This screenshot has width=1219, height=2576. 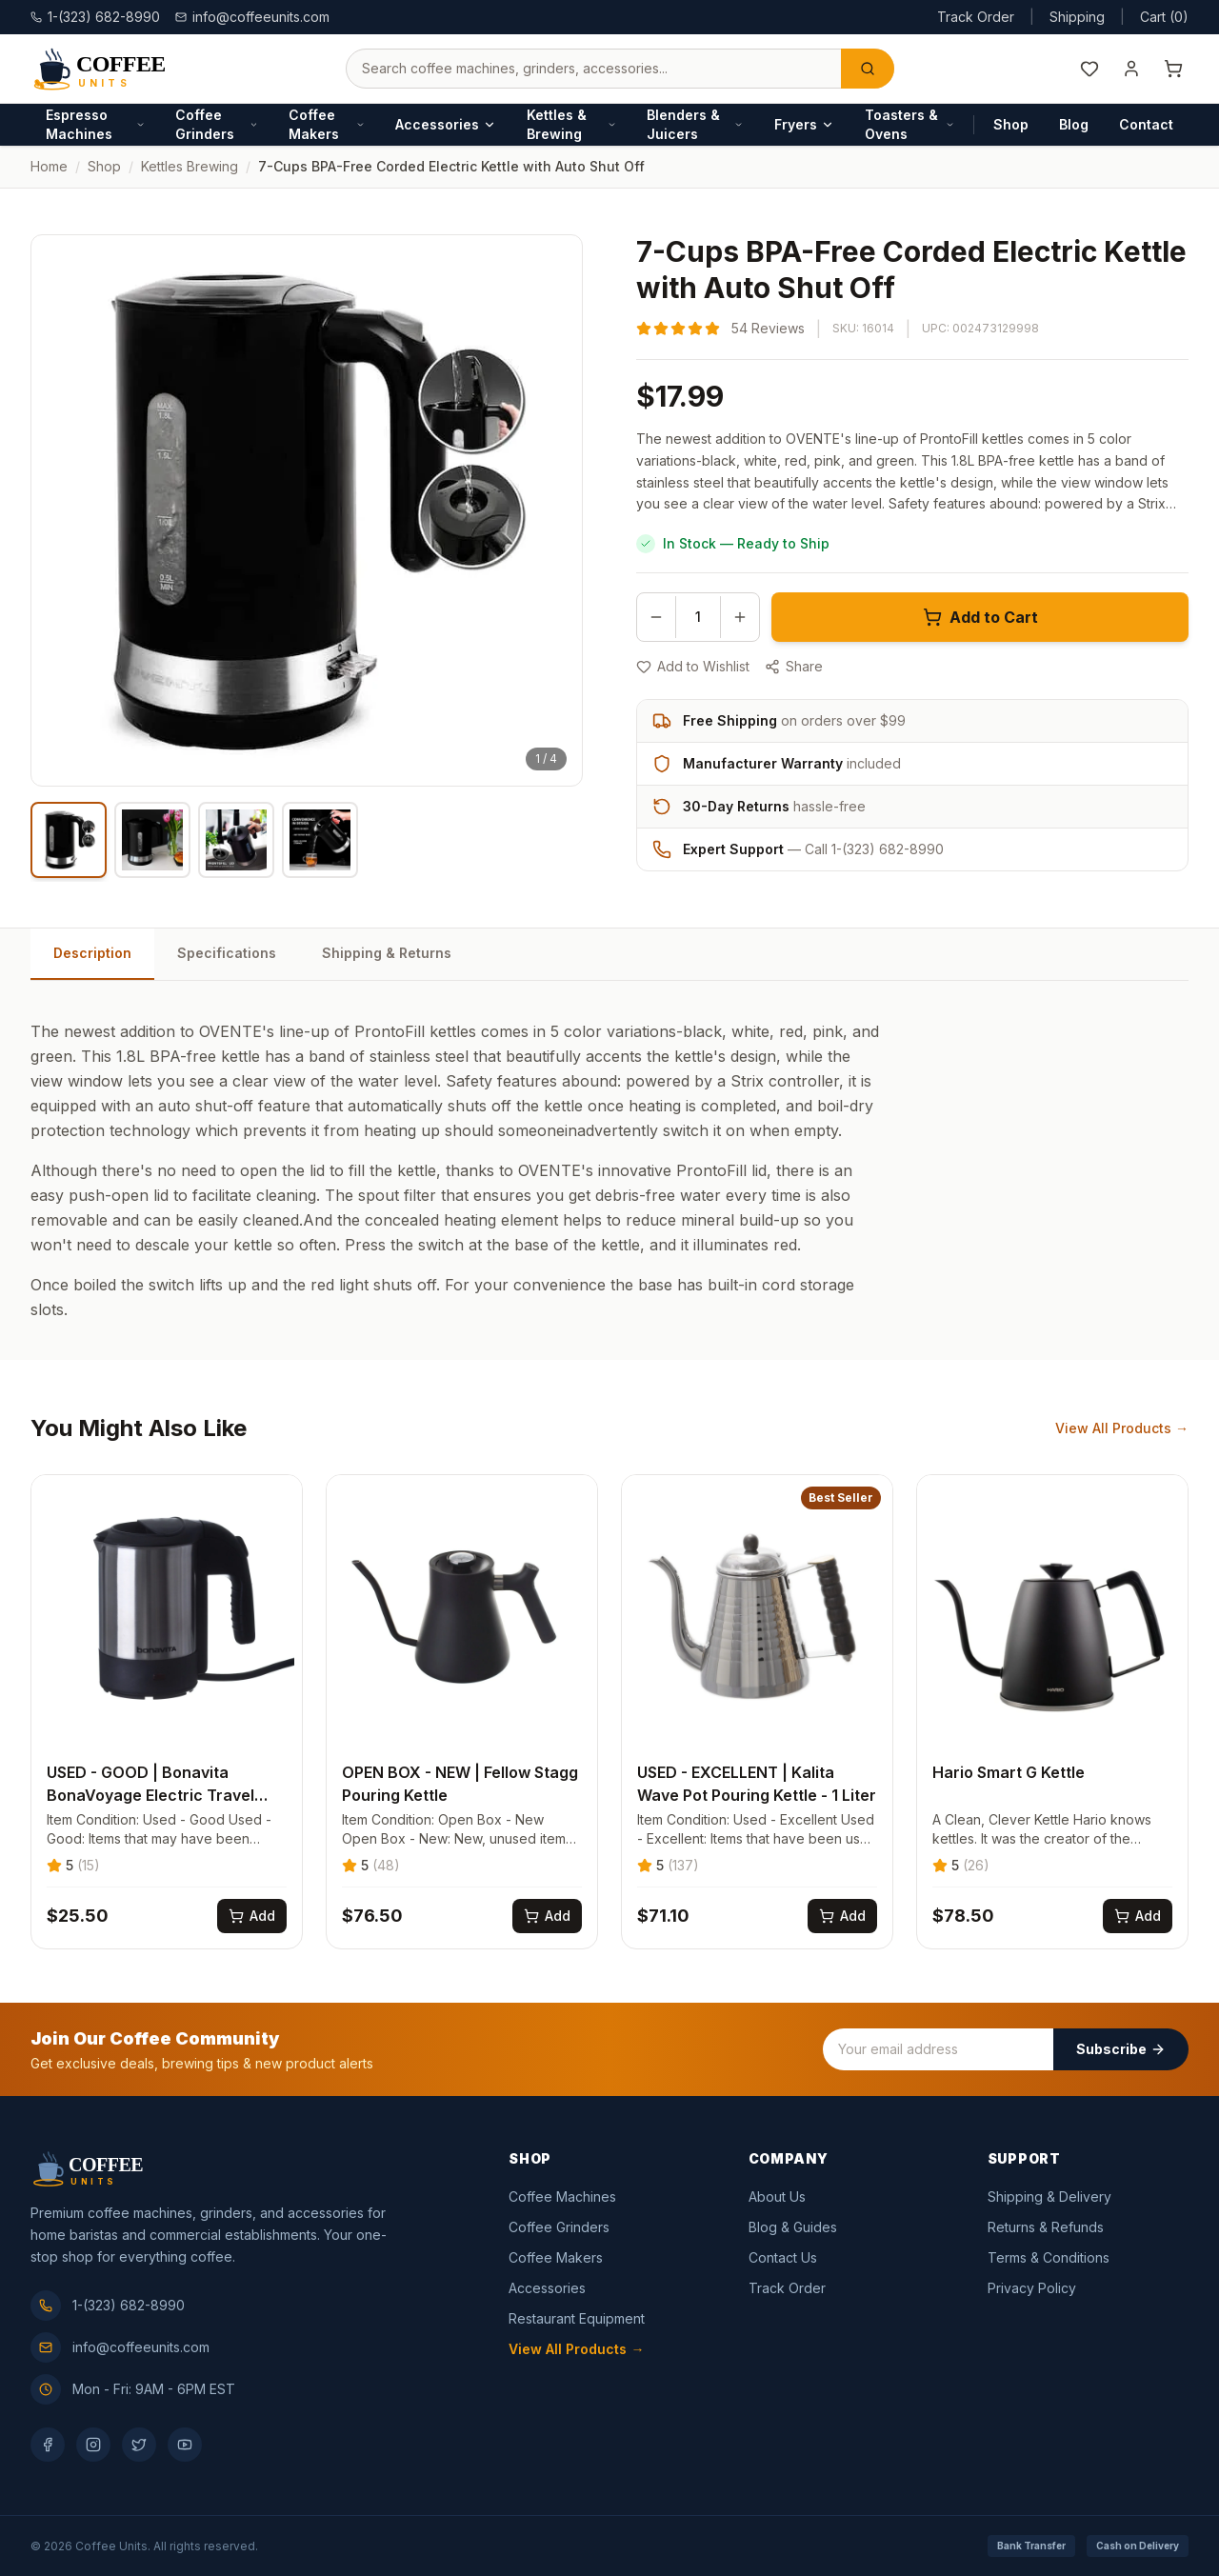 What do you see at coordinates (577, 2318) in the screenshot?
I see `Restaurant Equipment` at bounding box center [577, 2318].